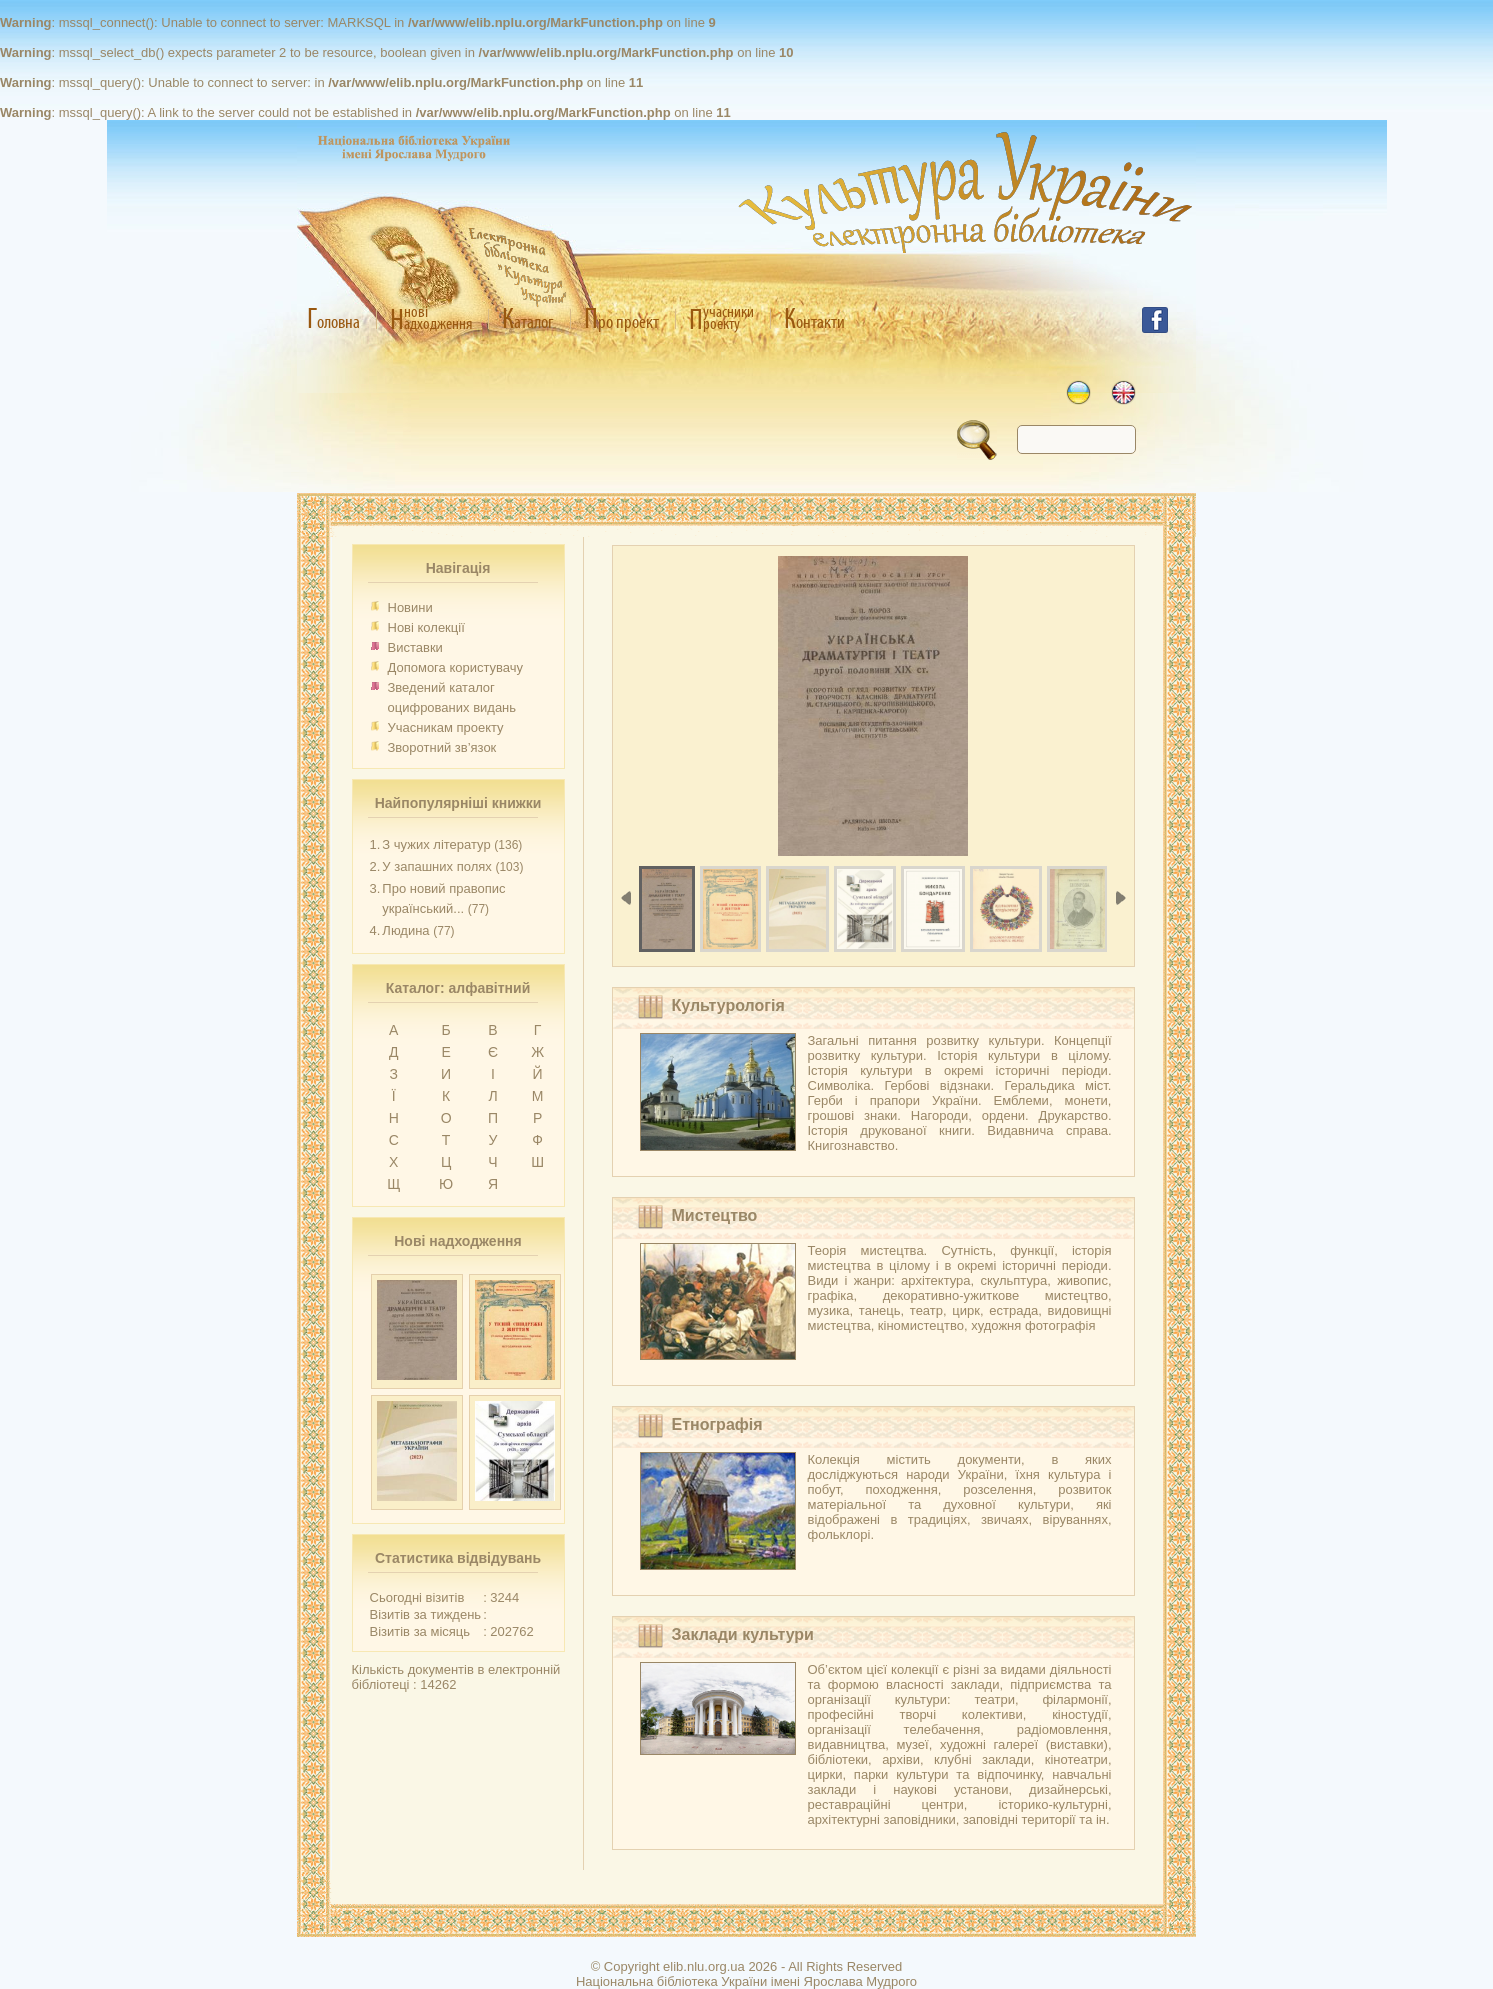  Describe the element at coordinates (715, 1215) in the screenshot. I see `Мистецтво` at that location.